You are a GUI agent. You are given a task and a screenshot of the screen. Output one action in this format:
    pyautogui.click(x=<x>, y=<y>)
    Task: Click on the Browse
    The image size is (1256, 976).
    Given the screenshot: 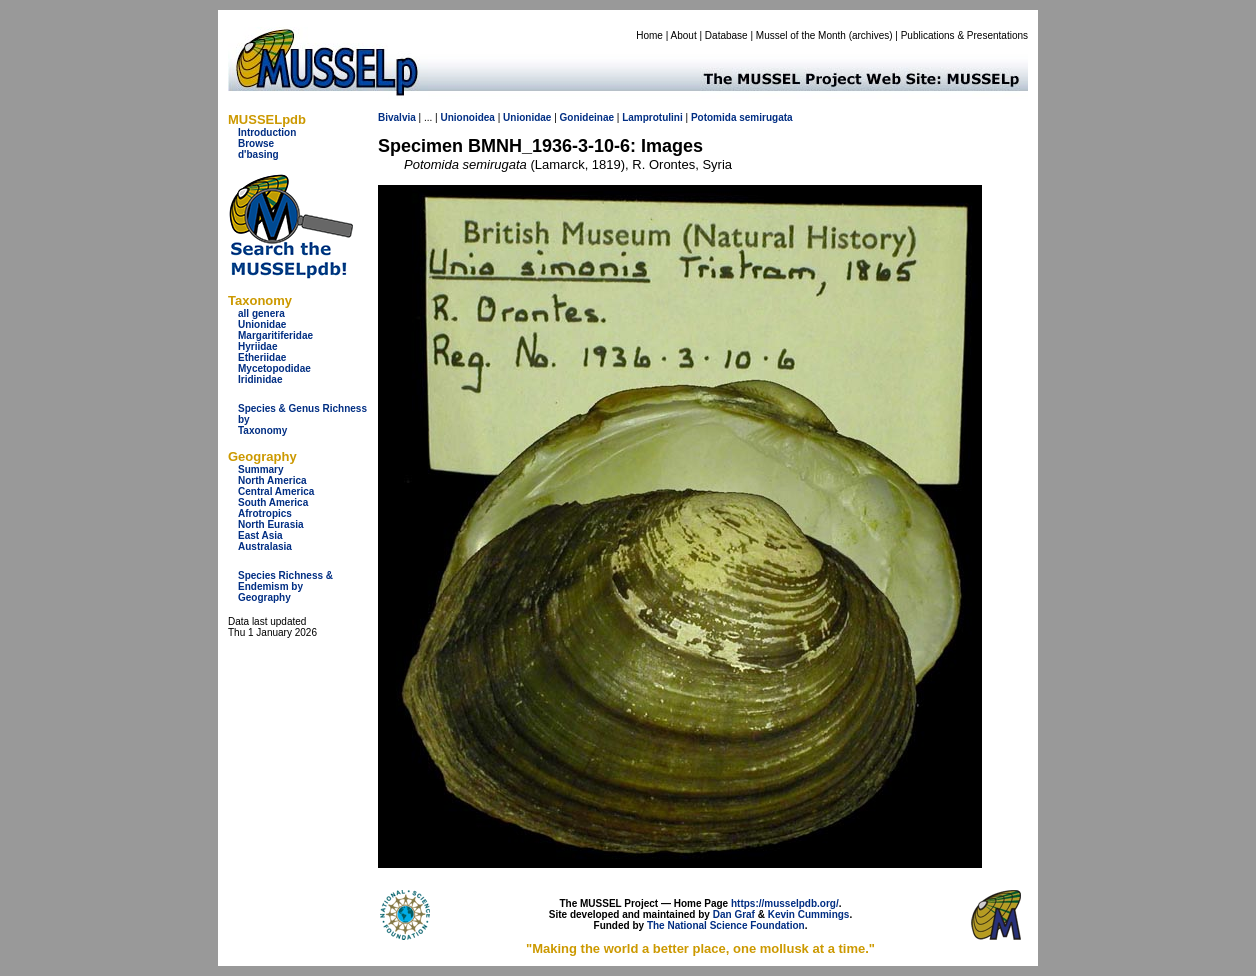 What is the action you would take?
    pyautogui.click(x=256, y=143)
    